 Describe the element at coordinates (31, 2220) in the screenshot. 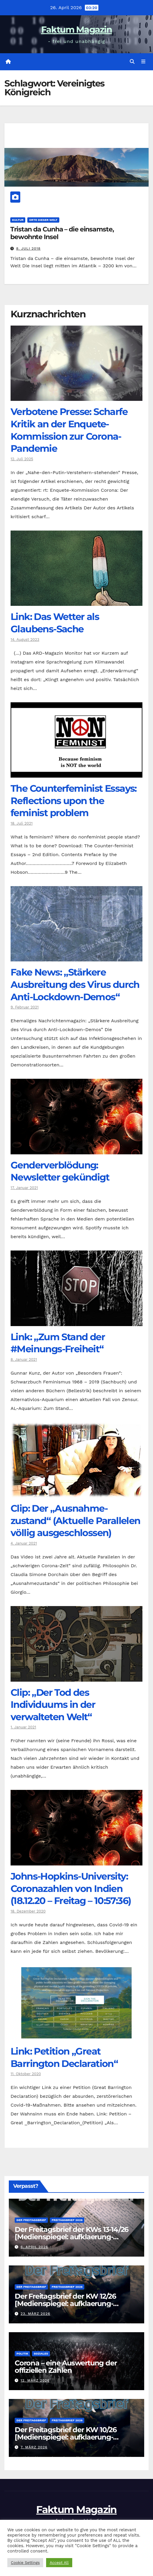

I see `Der Freitagsbrief` at that location.